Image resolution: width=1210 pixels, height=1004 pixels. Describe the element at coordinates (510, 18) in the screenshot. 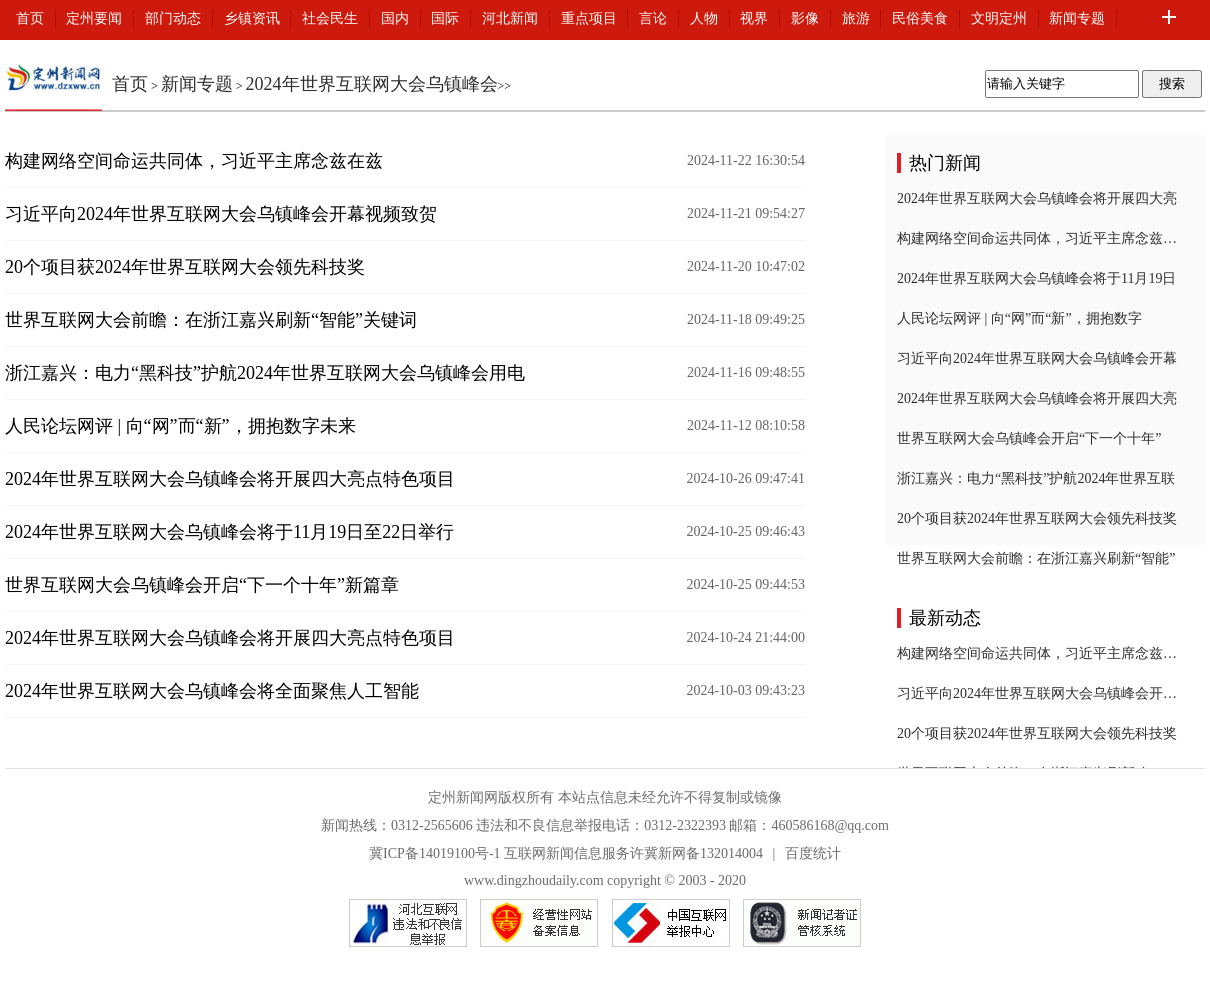

I see `河北新闻` at that location.